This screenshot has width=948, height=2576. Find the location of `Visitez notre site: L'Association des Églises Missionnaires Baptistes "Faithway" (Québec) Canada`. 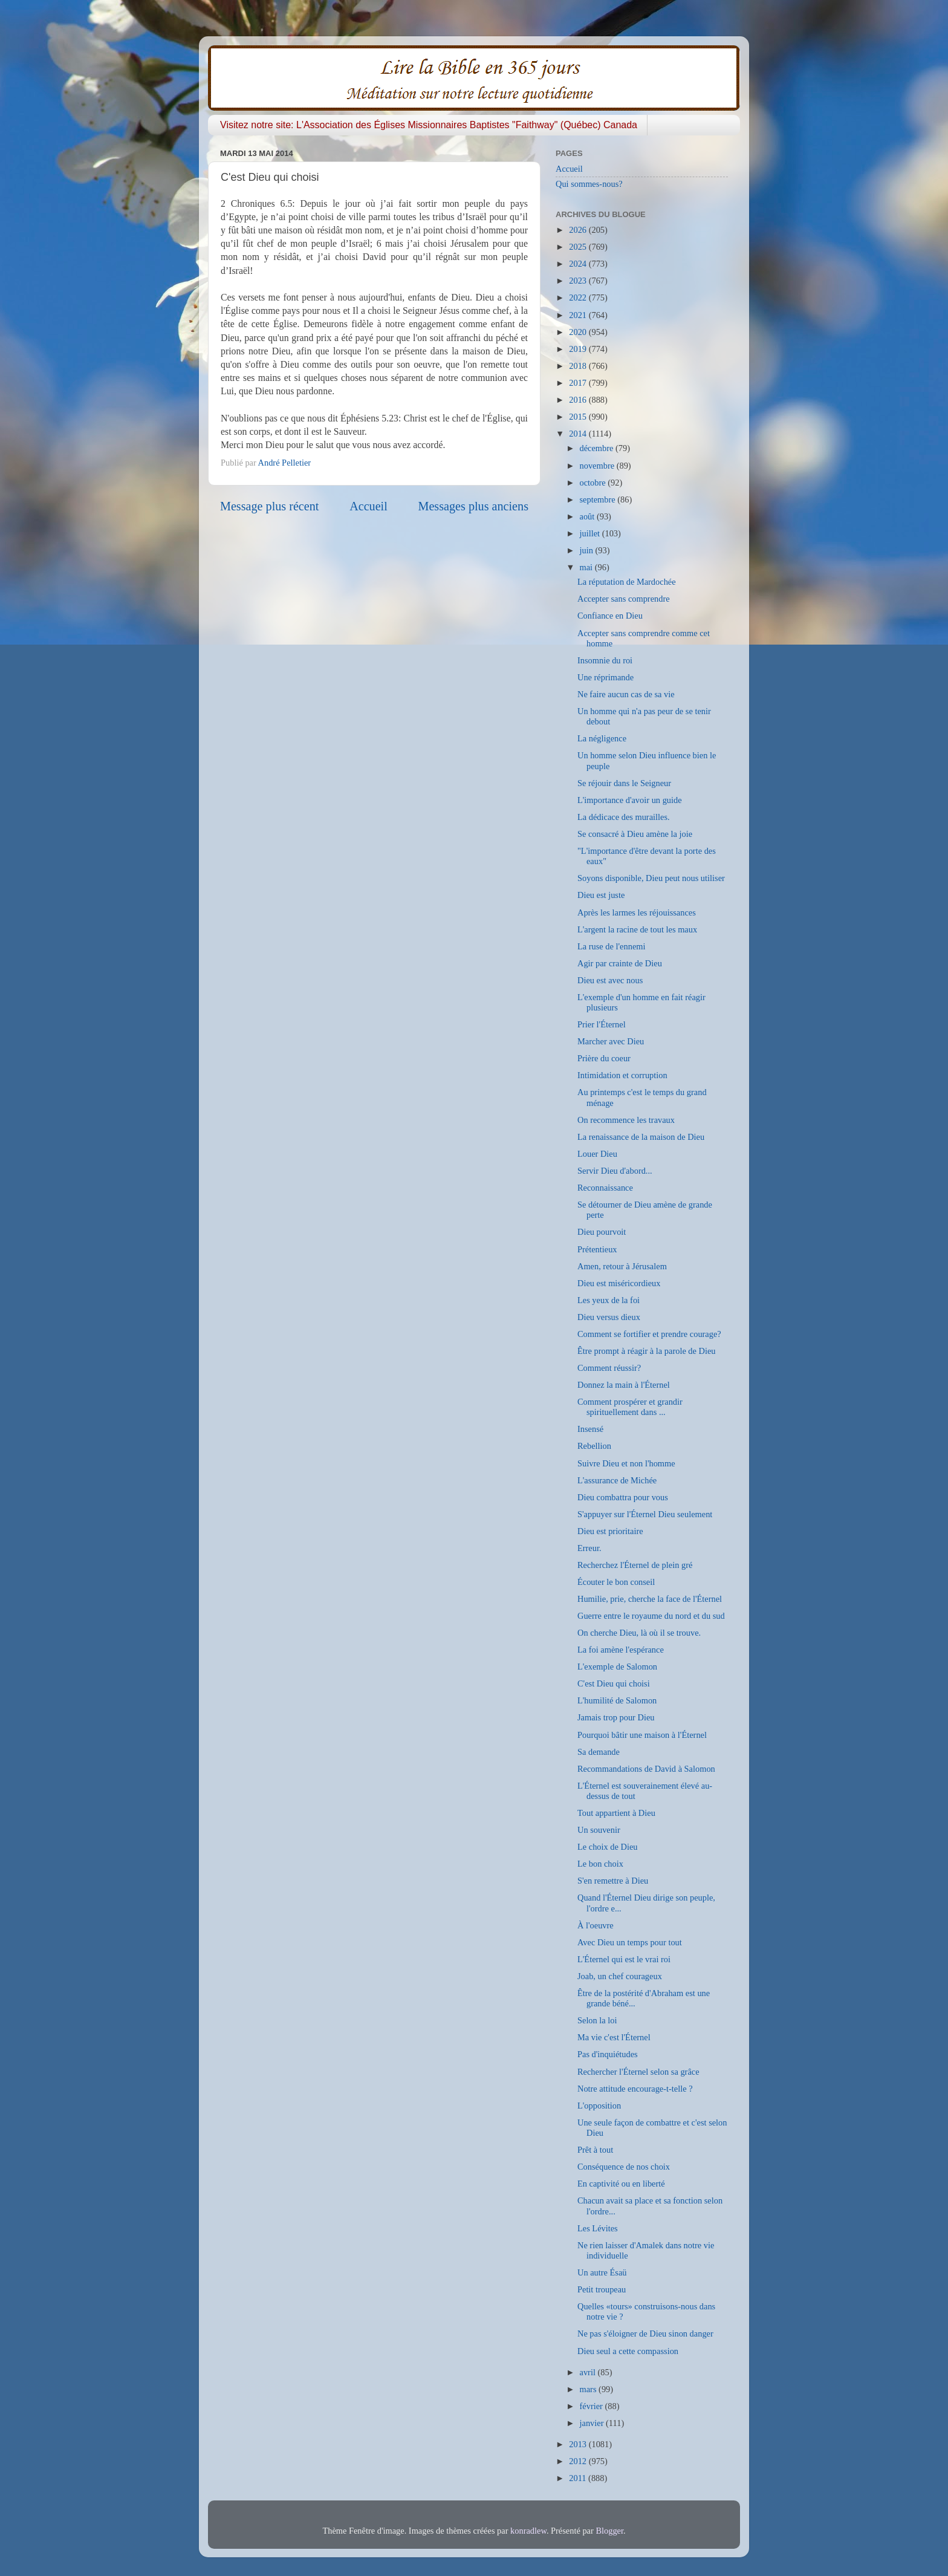

Visitez notre site: L'Association des Églises Missionnaires Baptistes "Faithway" (Québec) Canada is located at coordinates (428, 125).